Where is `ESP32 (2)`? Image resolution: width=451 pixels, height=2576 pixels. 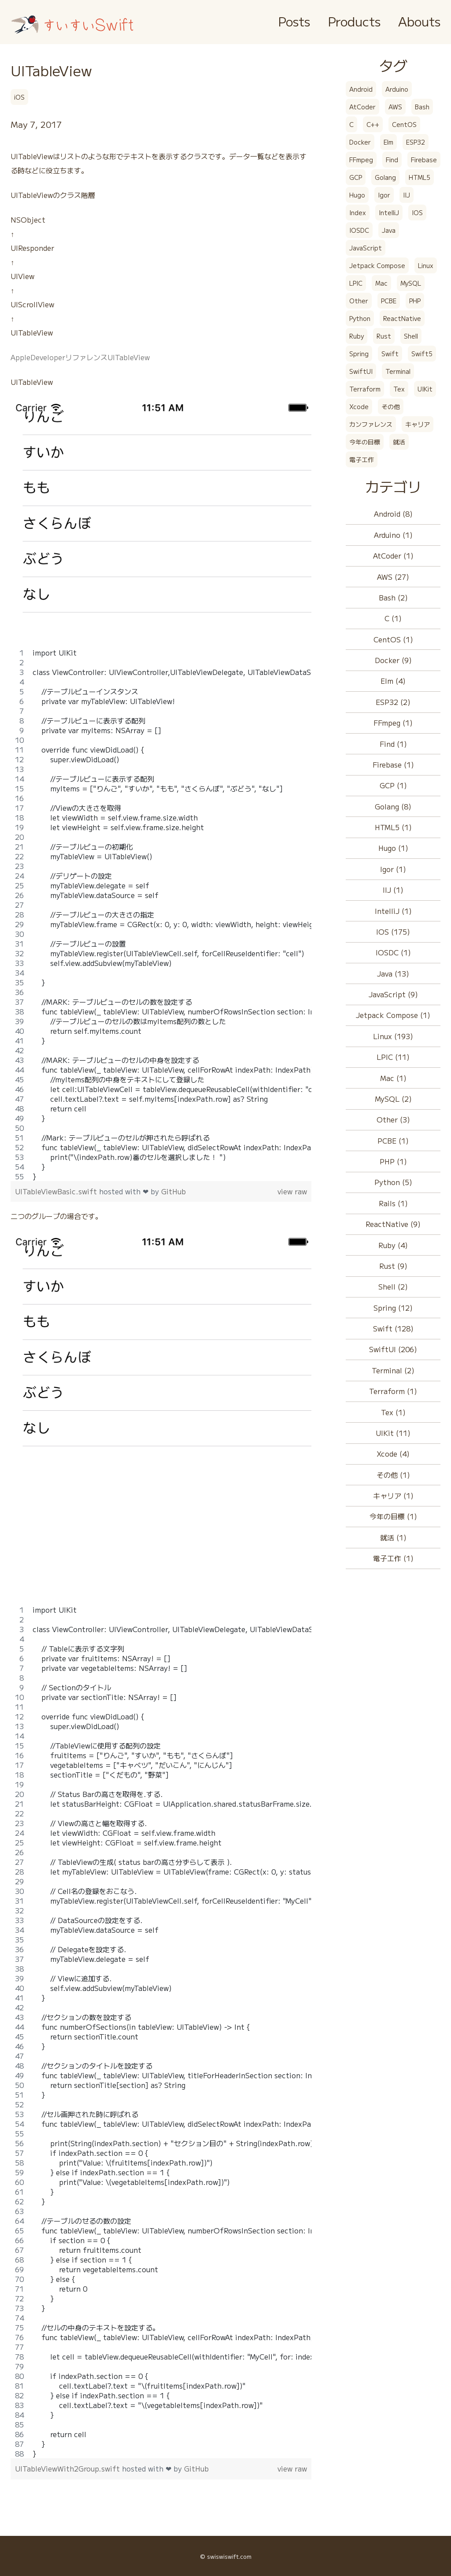 ESP32 (2) is located at coordinates (393, 702).